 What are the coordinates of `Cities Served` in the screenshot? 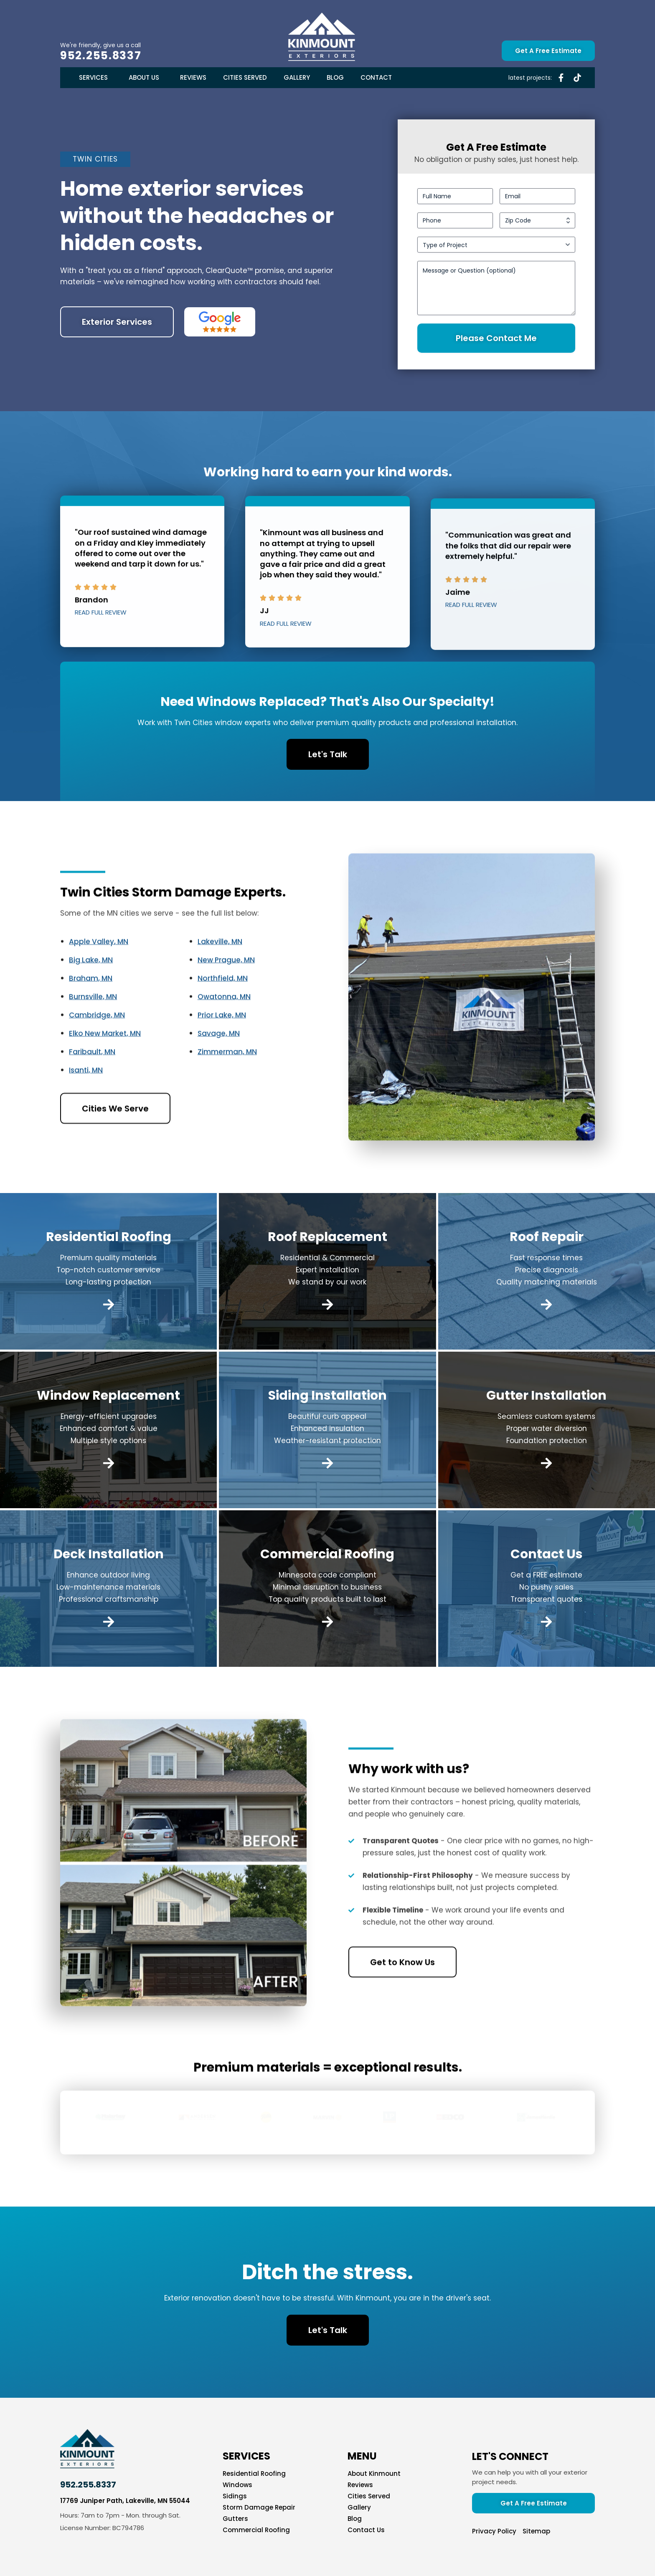 It's located at (245, 77).